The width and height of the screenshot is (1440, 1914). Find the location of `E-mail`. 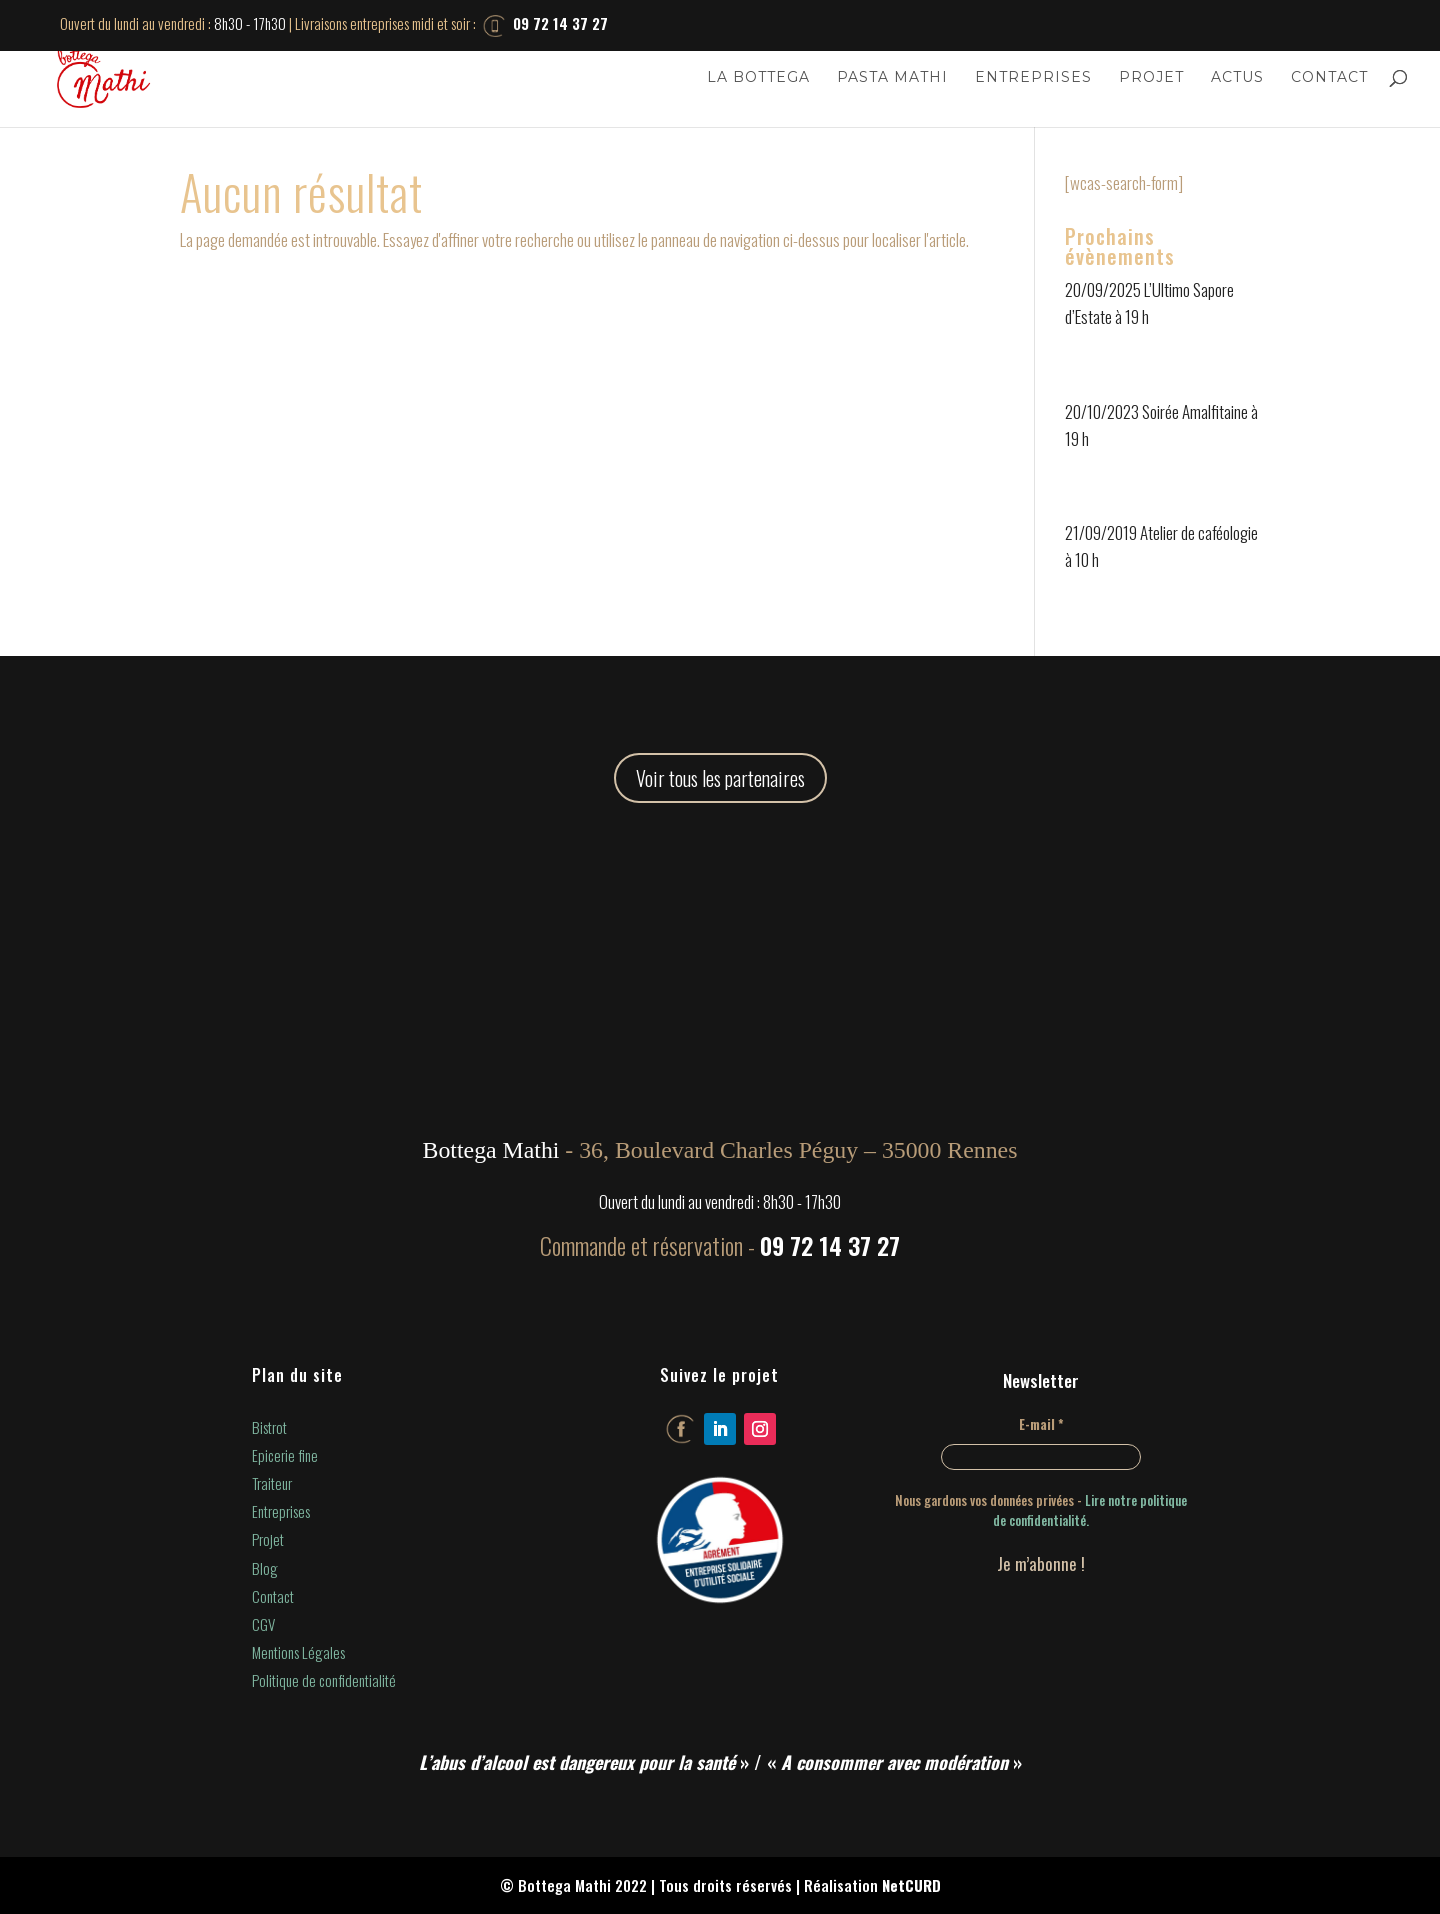

E-mail is located at coordinates (1041, 1424).